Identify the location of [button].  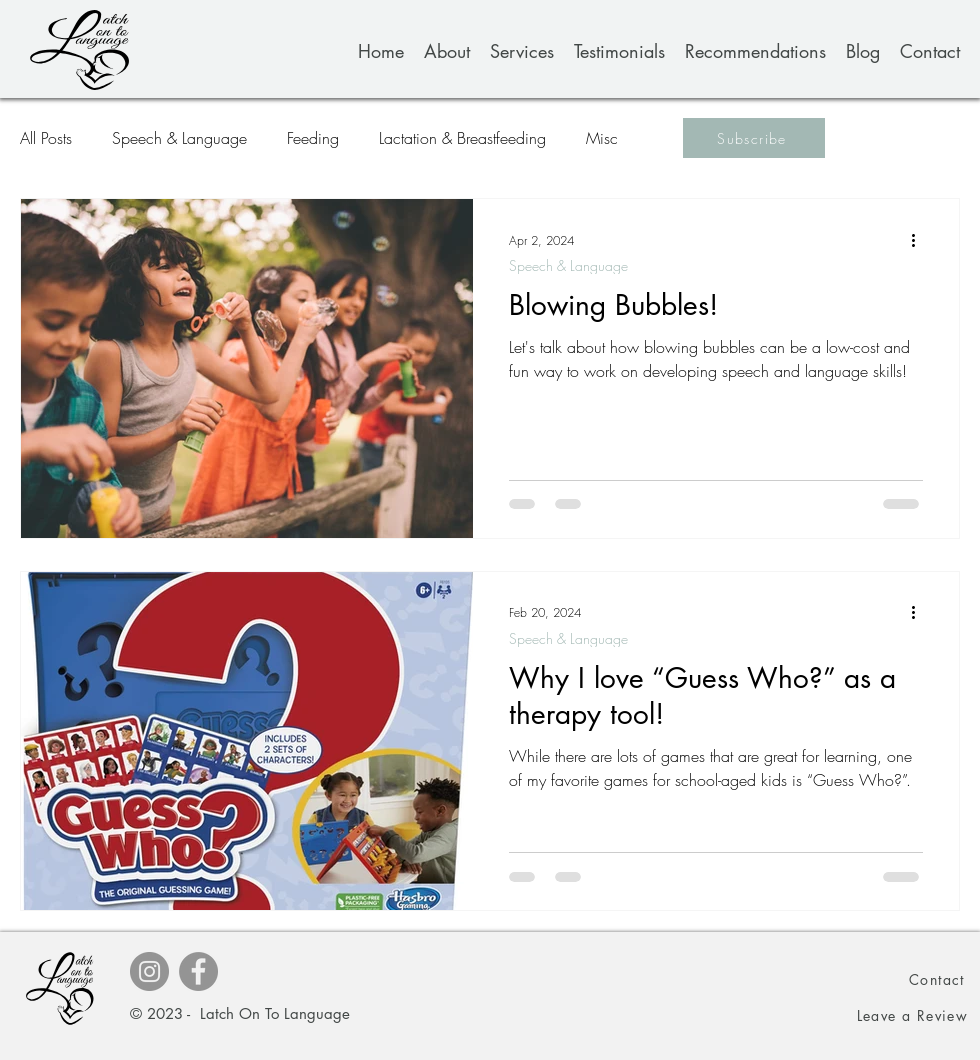
(754, 138).